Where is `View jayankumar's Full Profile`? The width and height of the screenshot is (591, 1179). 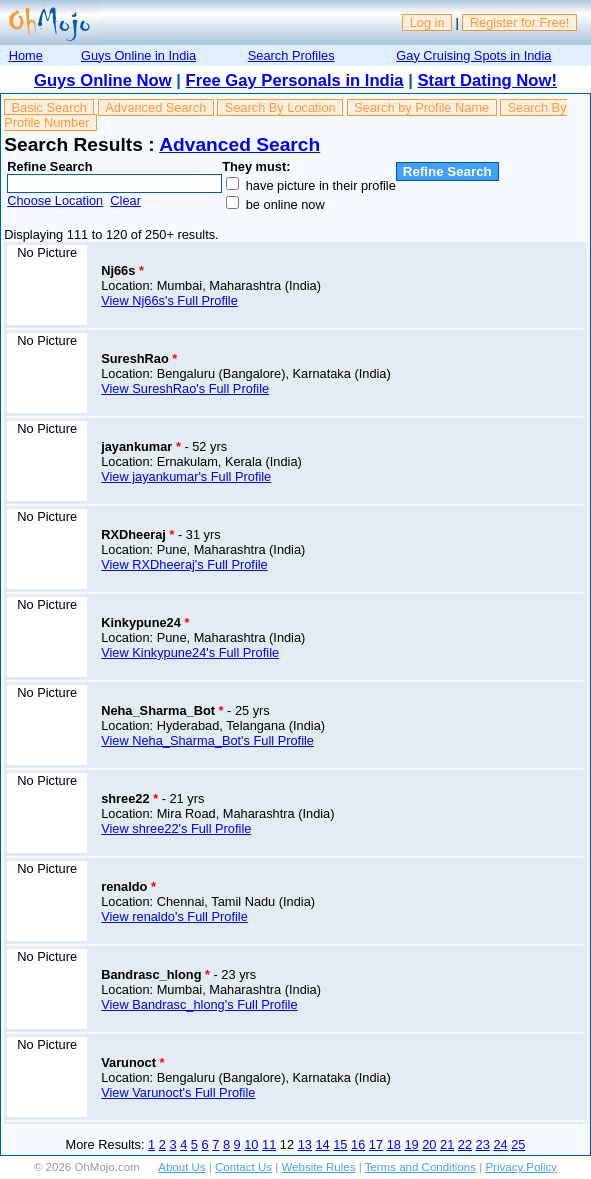 View jayankumar's Full Profile is located at coordinates (186, 476).